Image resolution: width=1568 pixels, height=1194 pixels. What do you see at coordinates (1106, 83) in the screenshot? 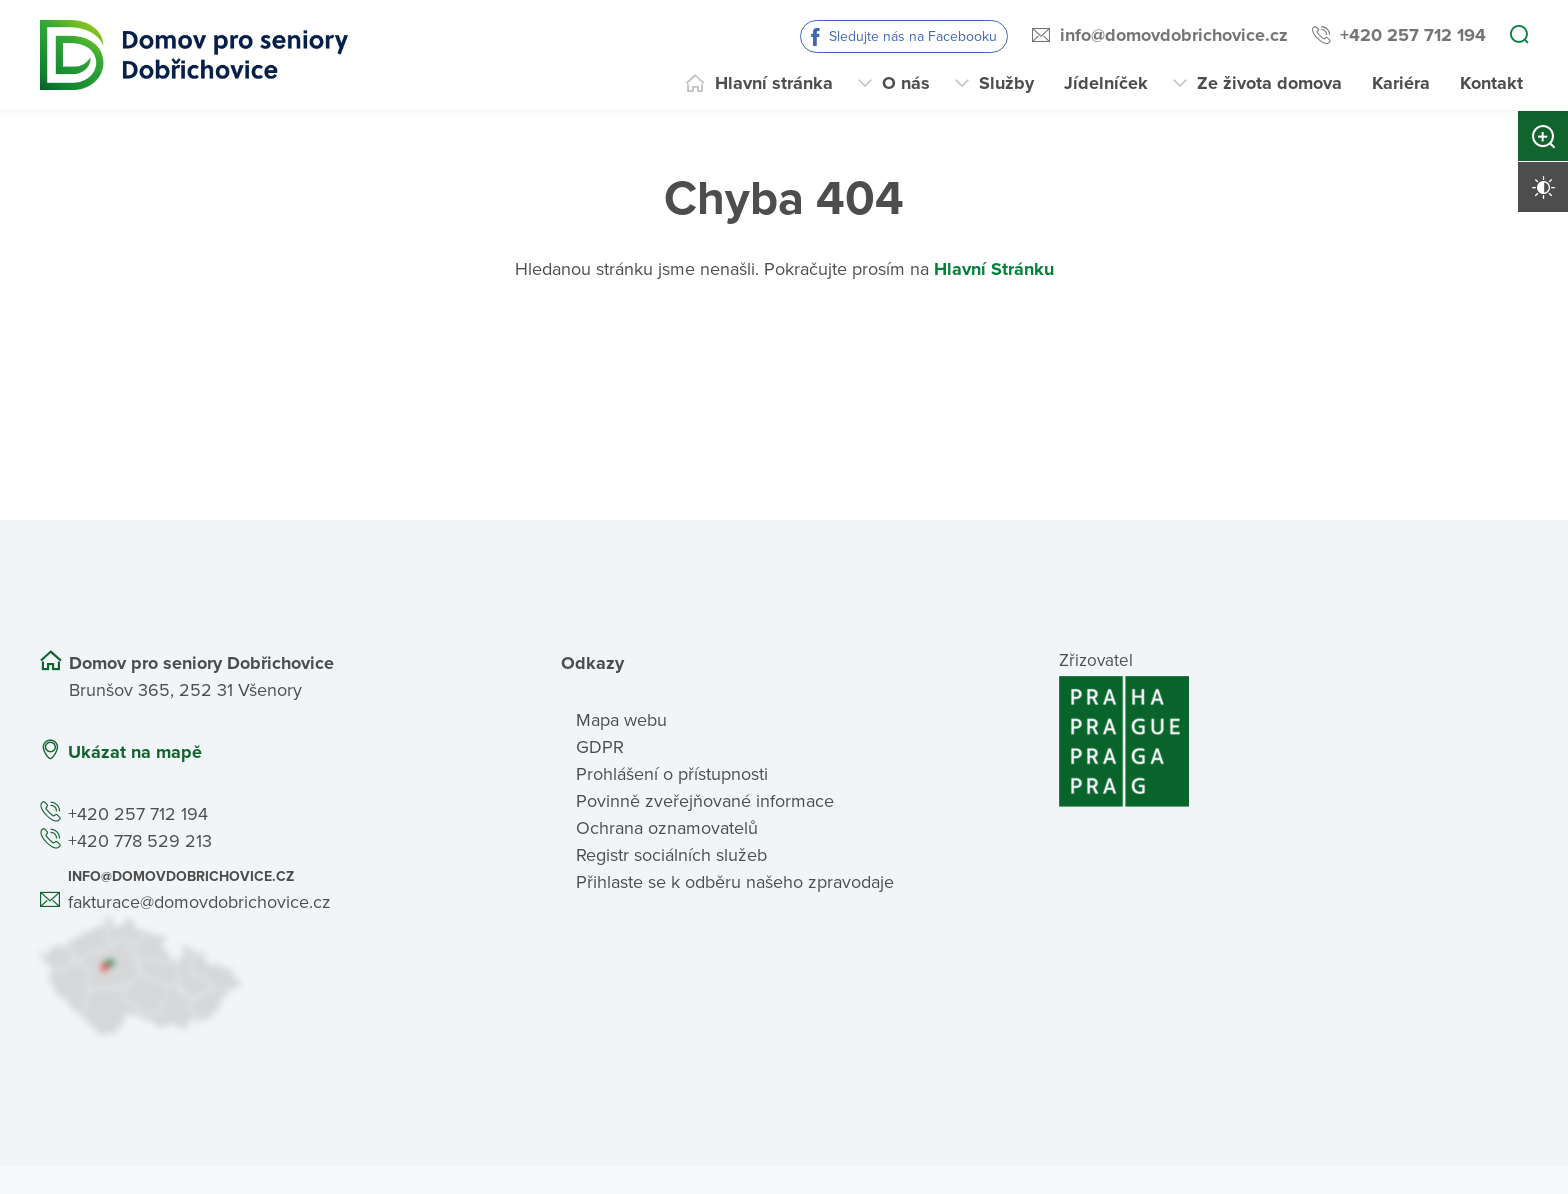
I see `Jídelníček` at bounding box center [1106, 83].